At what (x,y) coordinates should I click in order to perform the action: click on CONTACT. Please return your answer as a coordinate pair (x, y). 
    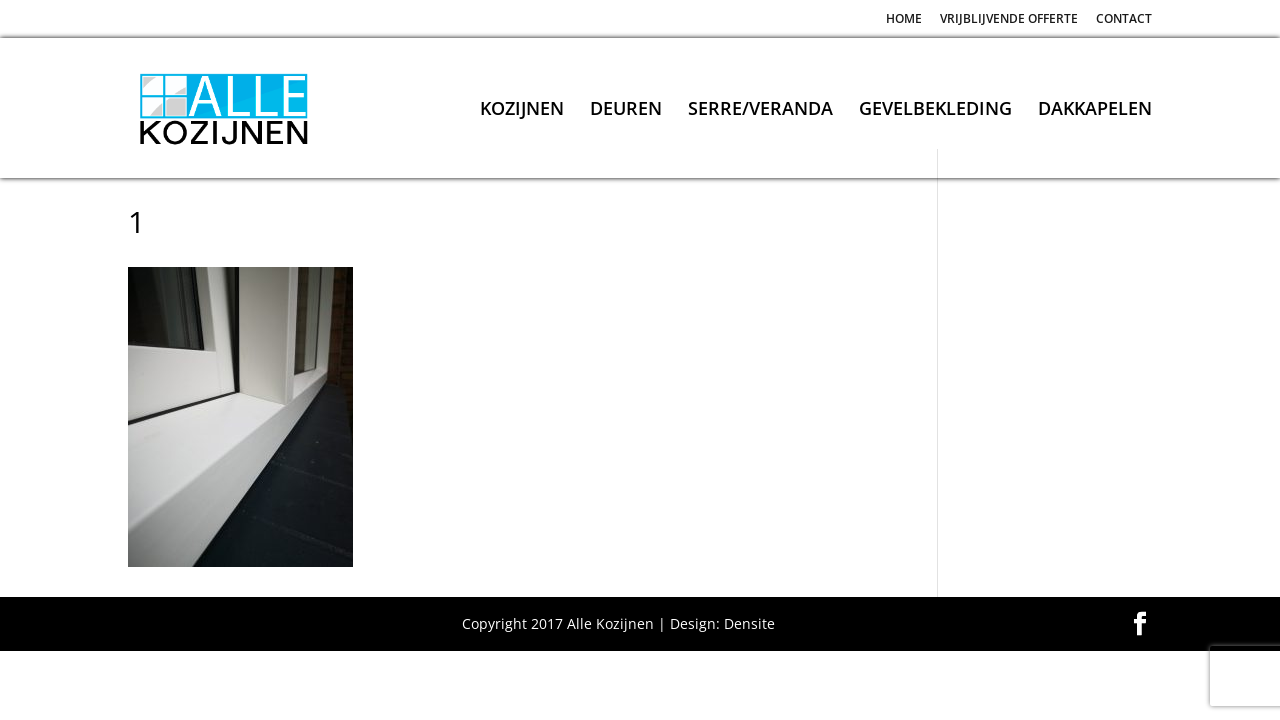
    Looking at the image, I should click on (1124, 20).